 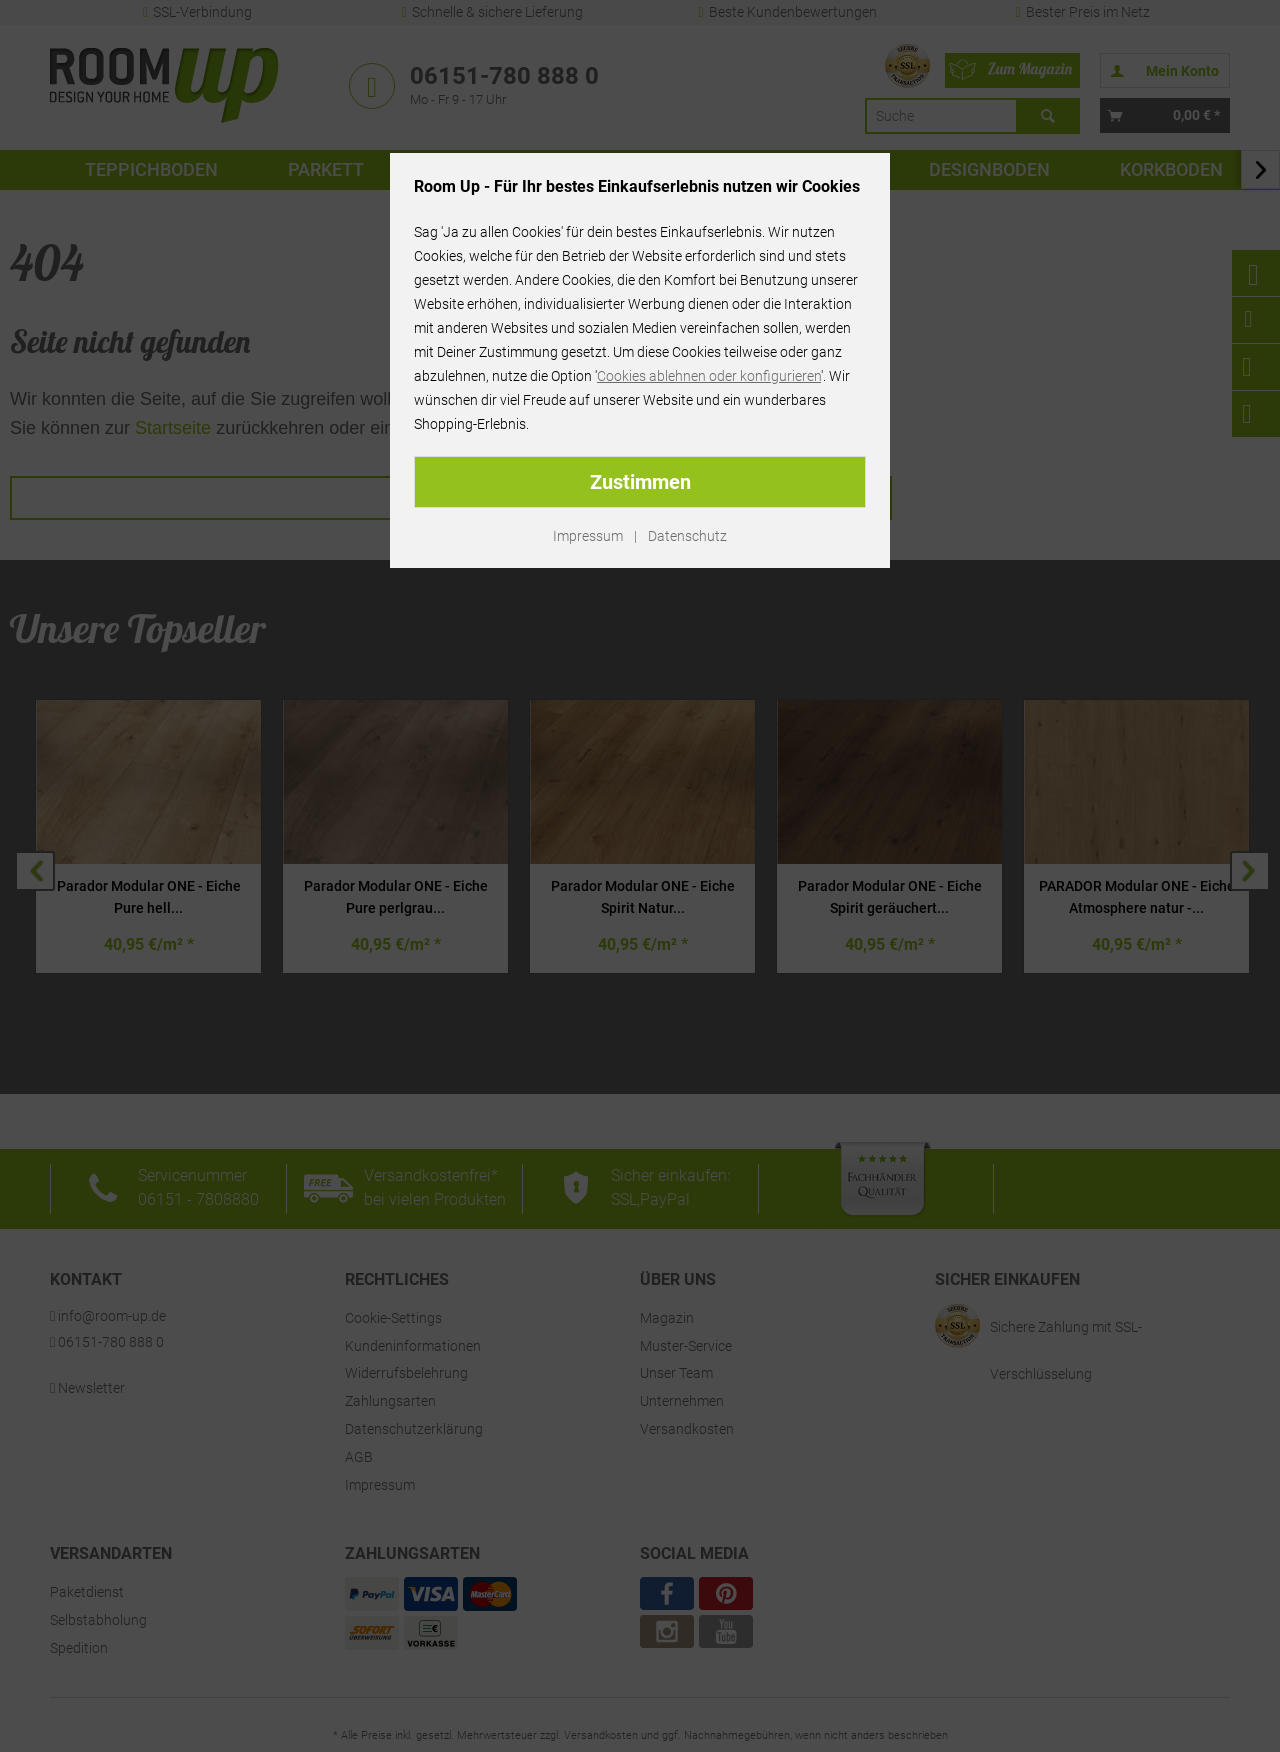 I want to click on Cookies ablehnen oder konfigurieren, so click(x=709, y=376).